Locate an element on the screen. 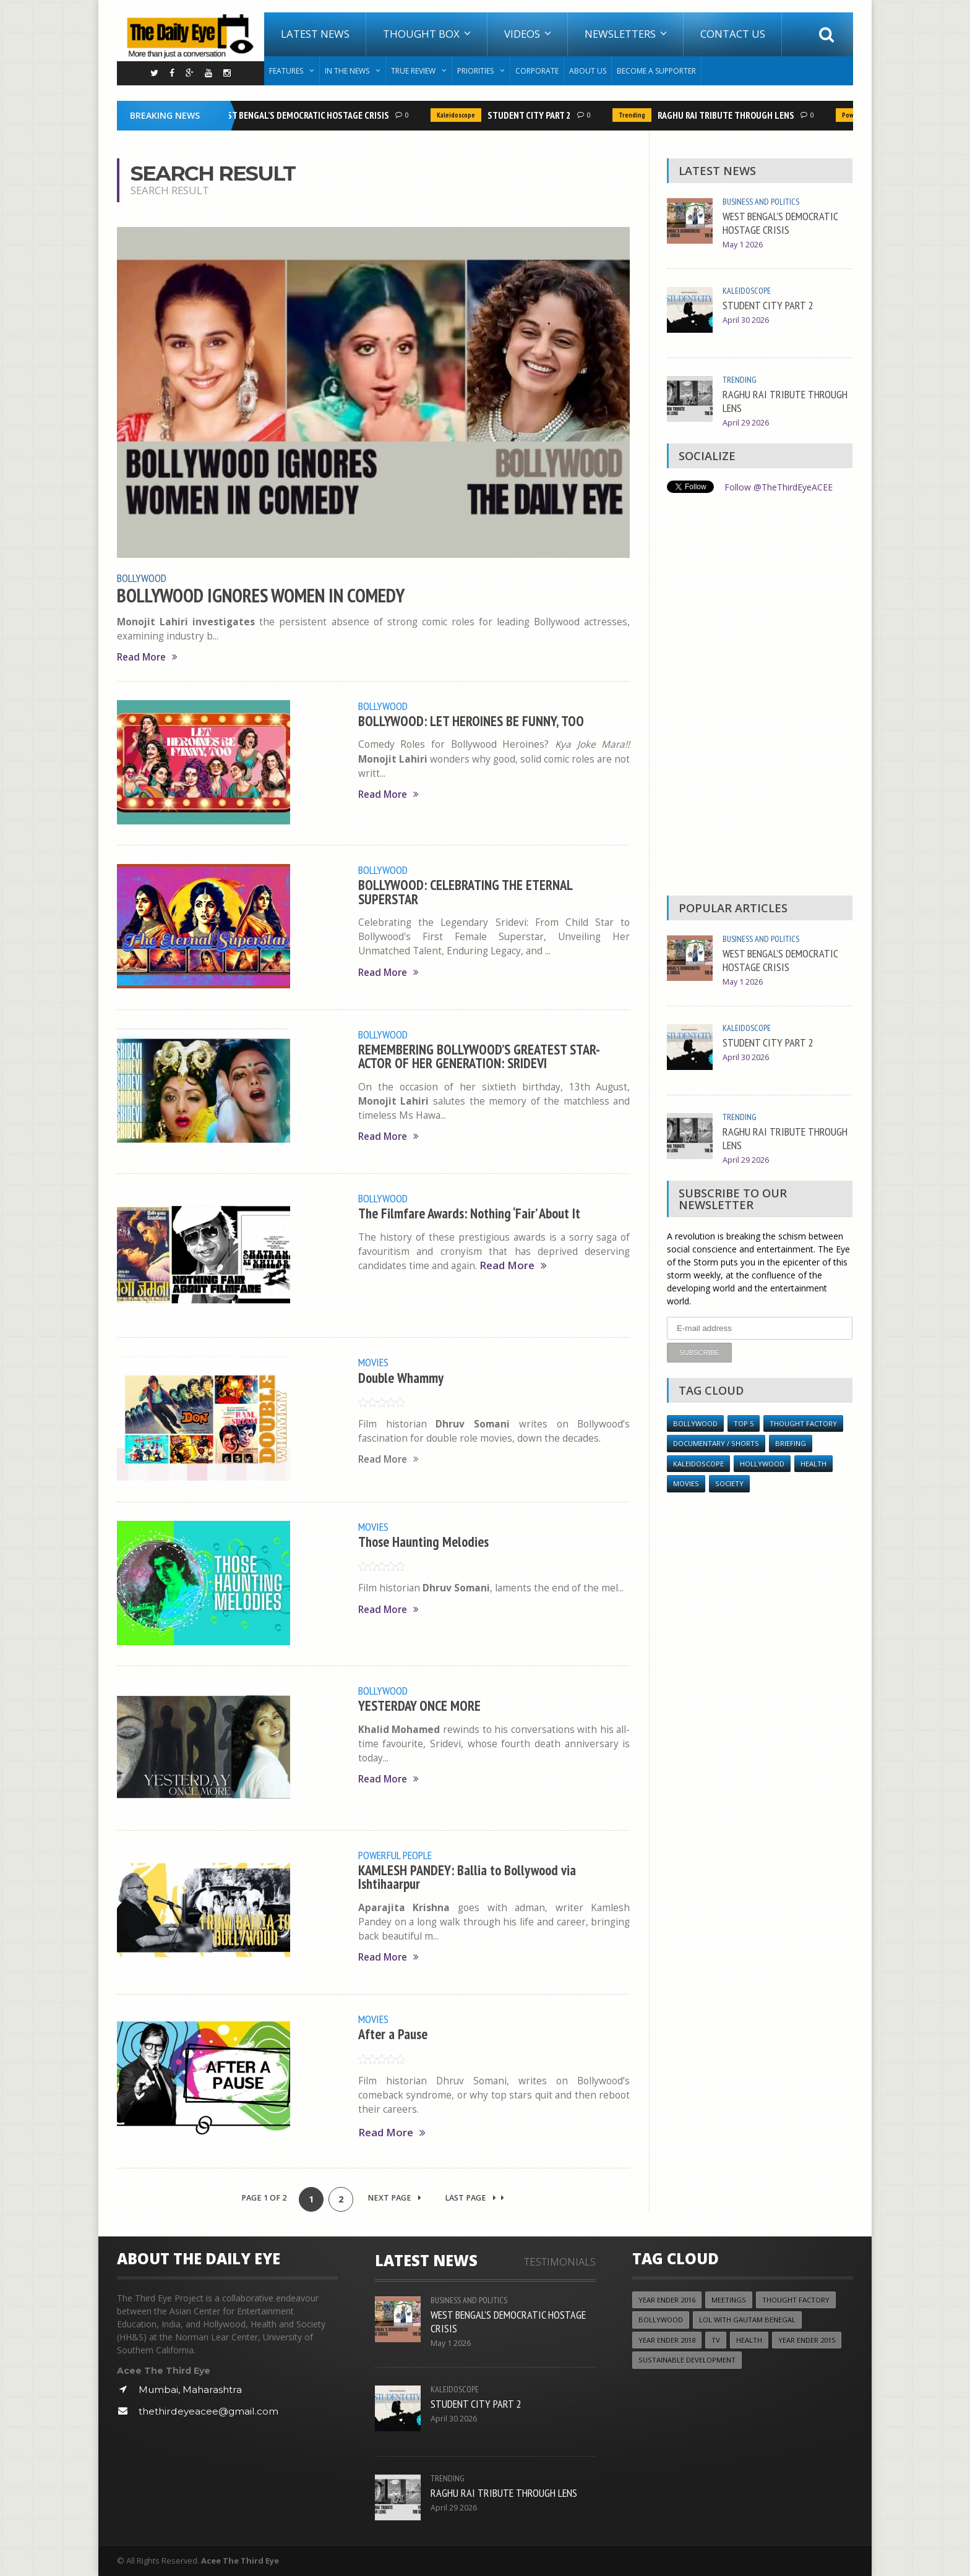 This screenshot has width=970, height=2576. [Advertisement] is located at coordinates (759, 697).